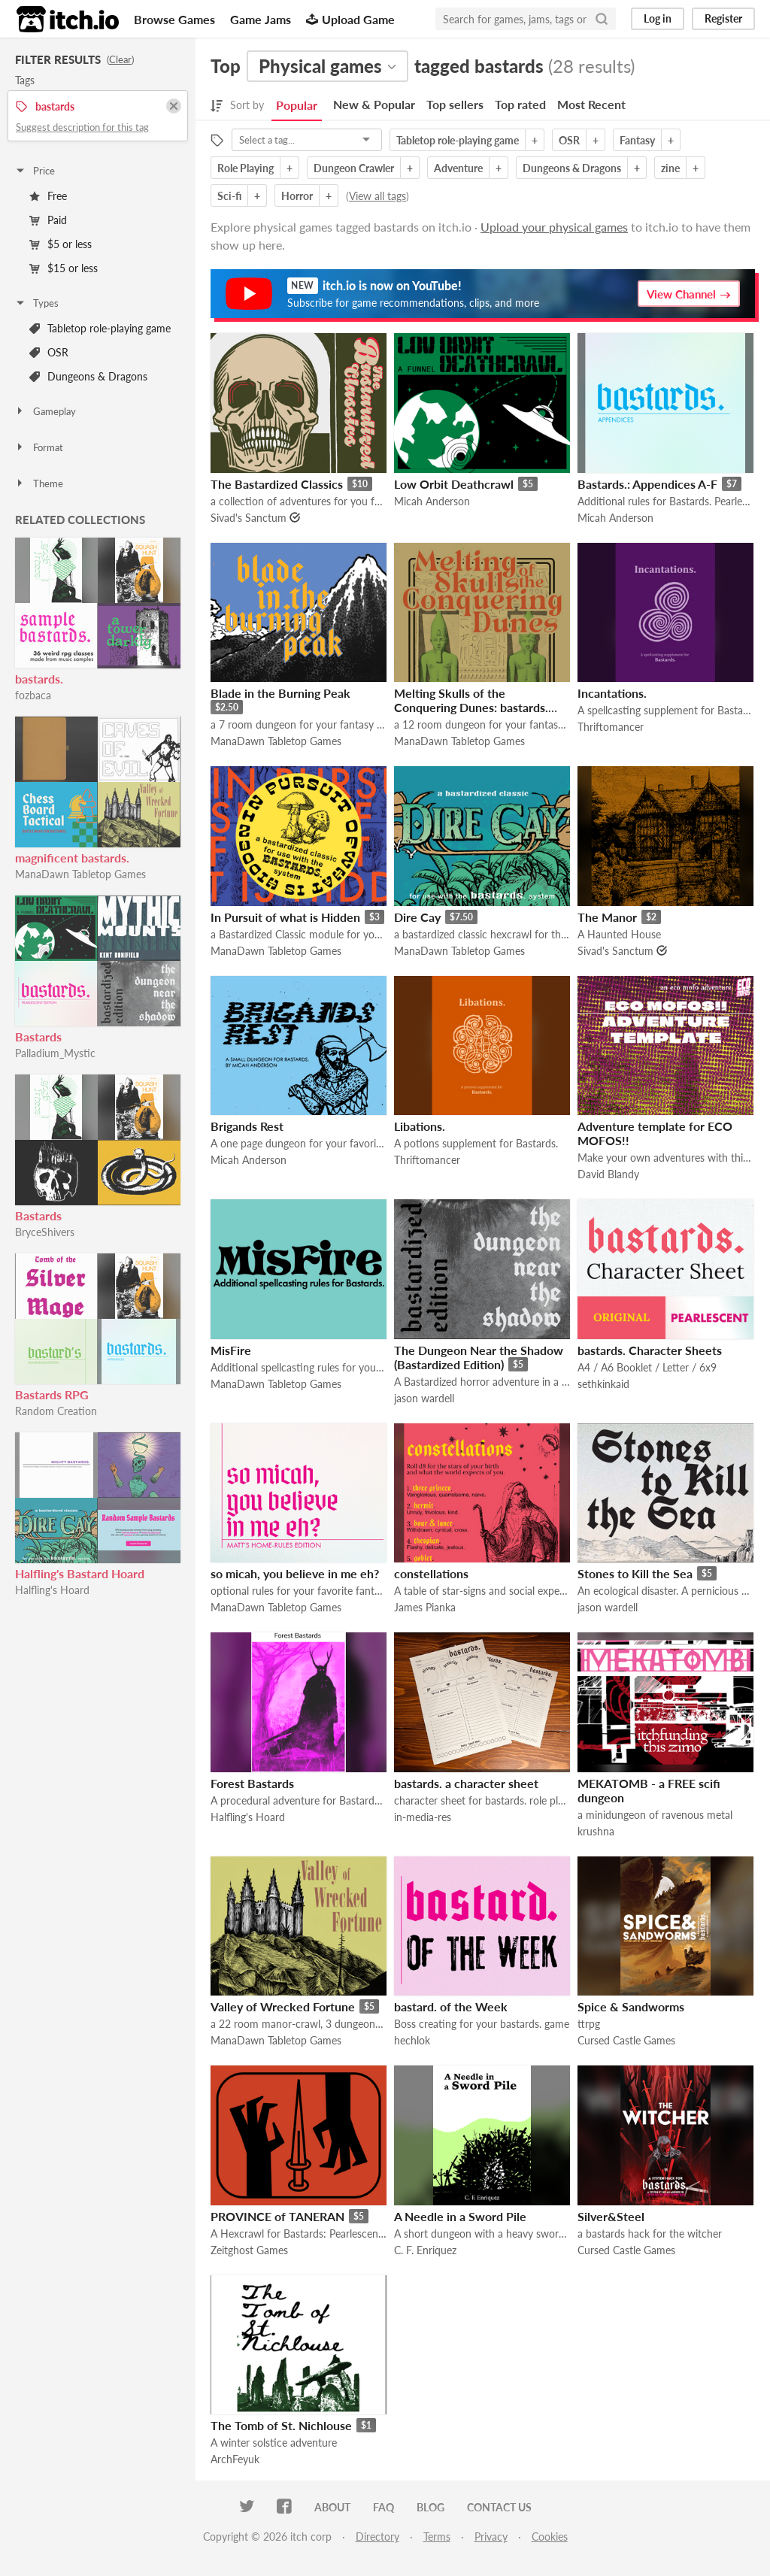  What do you see at coordinates (295, 1573) in the screenshot?
I see `so micah, you believe in me eh?` at bounding box center [295, 1573].